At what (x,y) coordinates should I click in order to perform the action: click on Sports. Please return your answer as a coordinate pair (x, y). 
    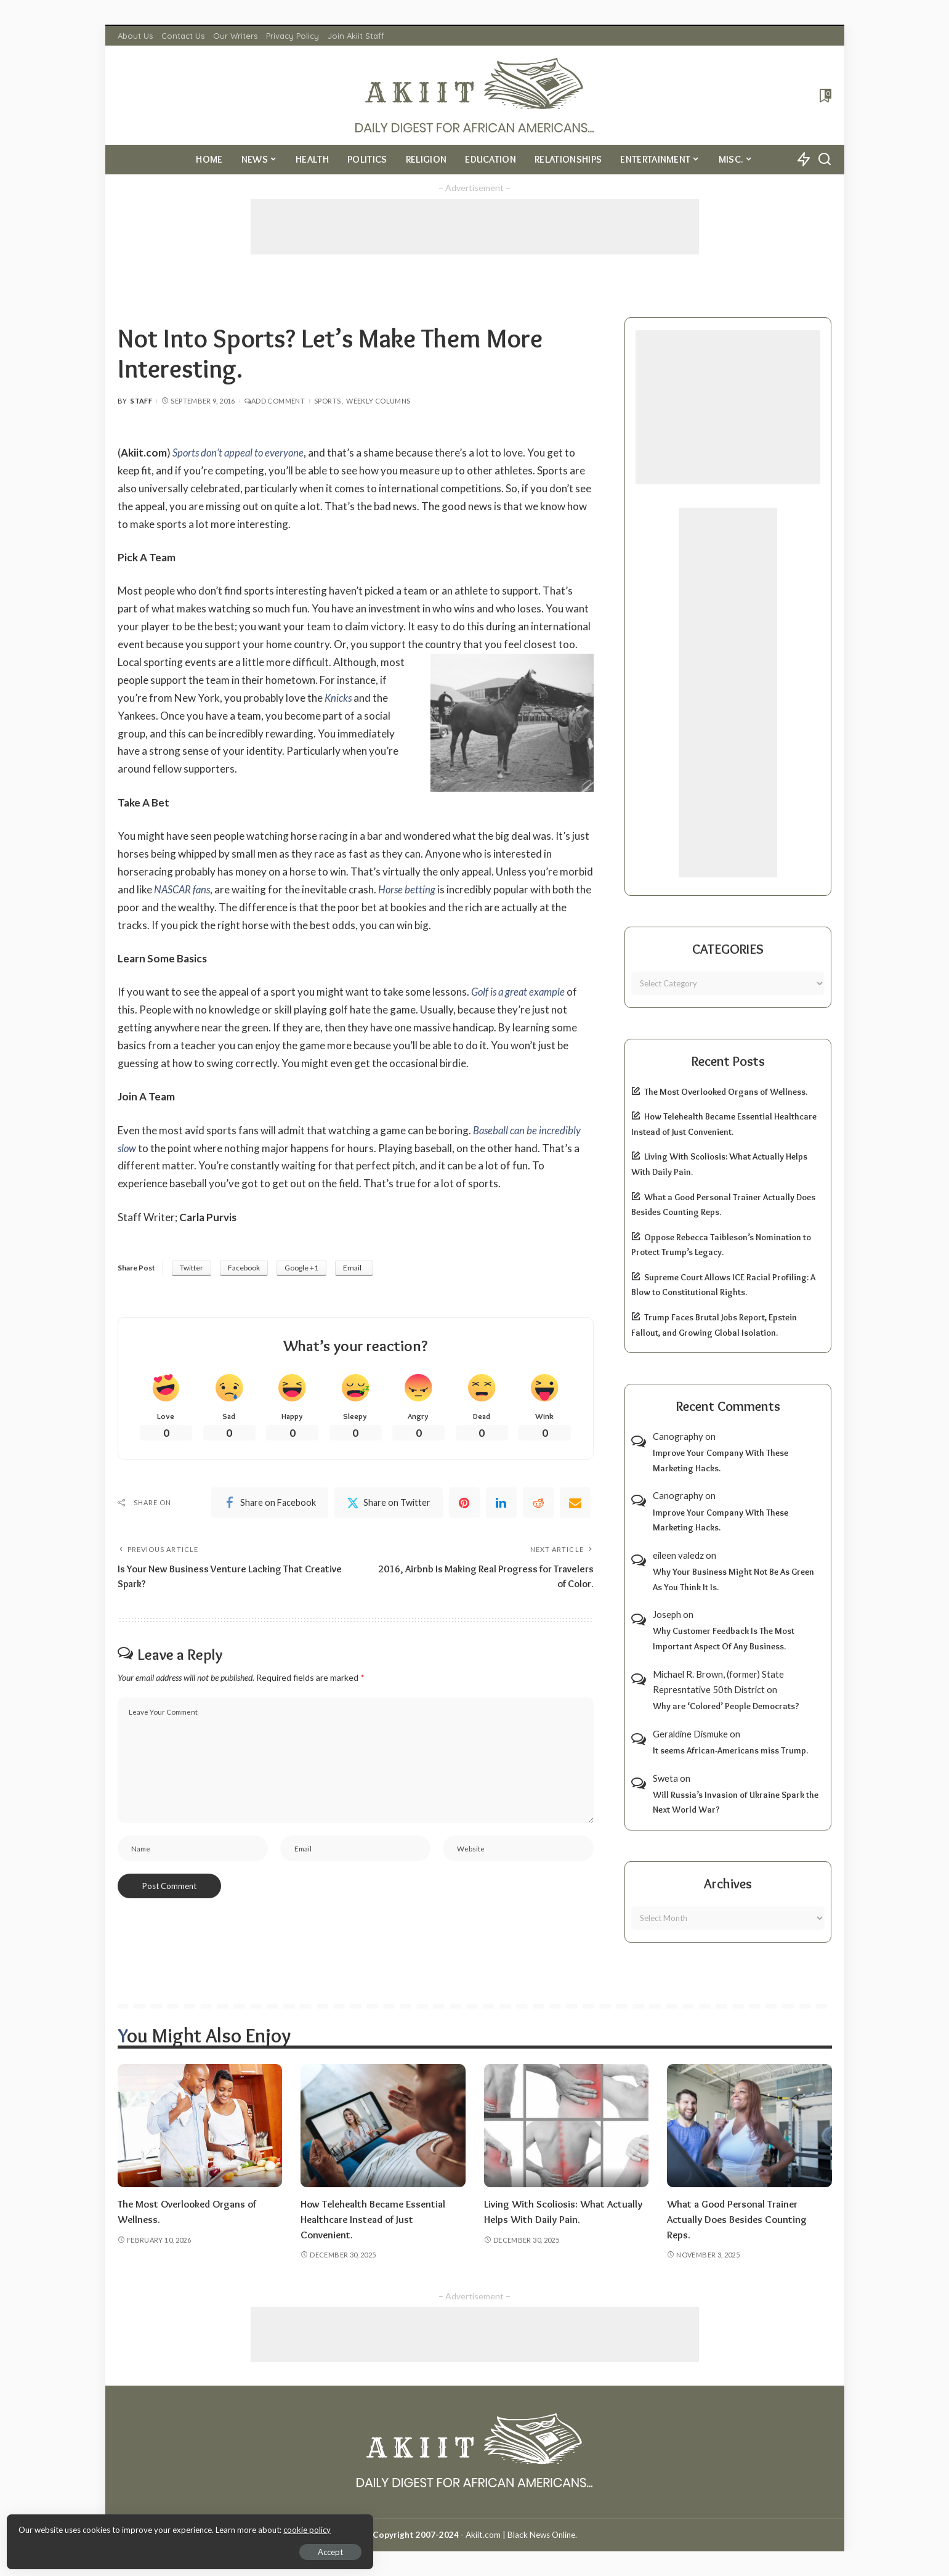
    Looking at the image, I should click on (327, 401).